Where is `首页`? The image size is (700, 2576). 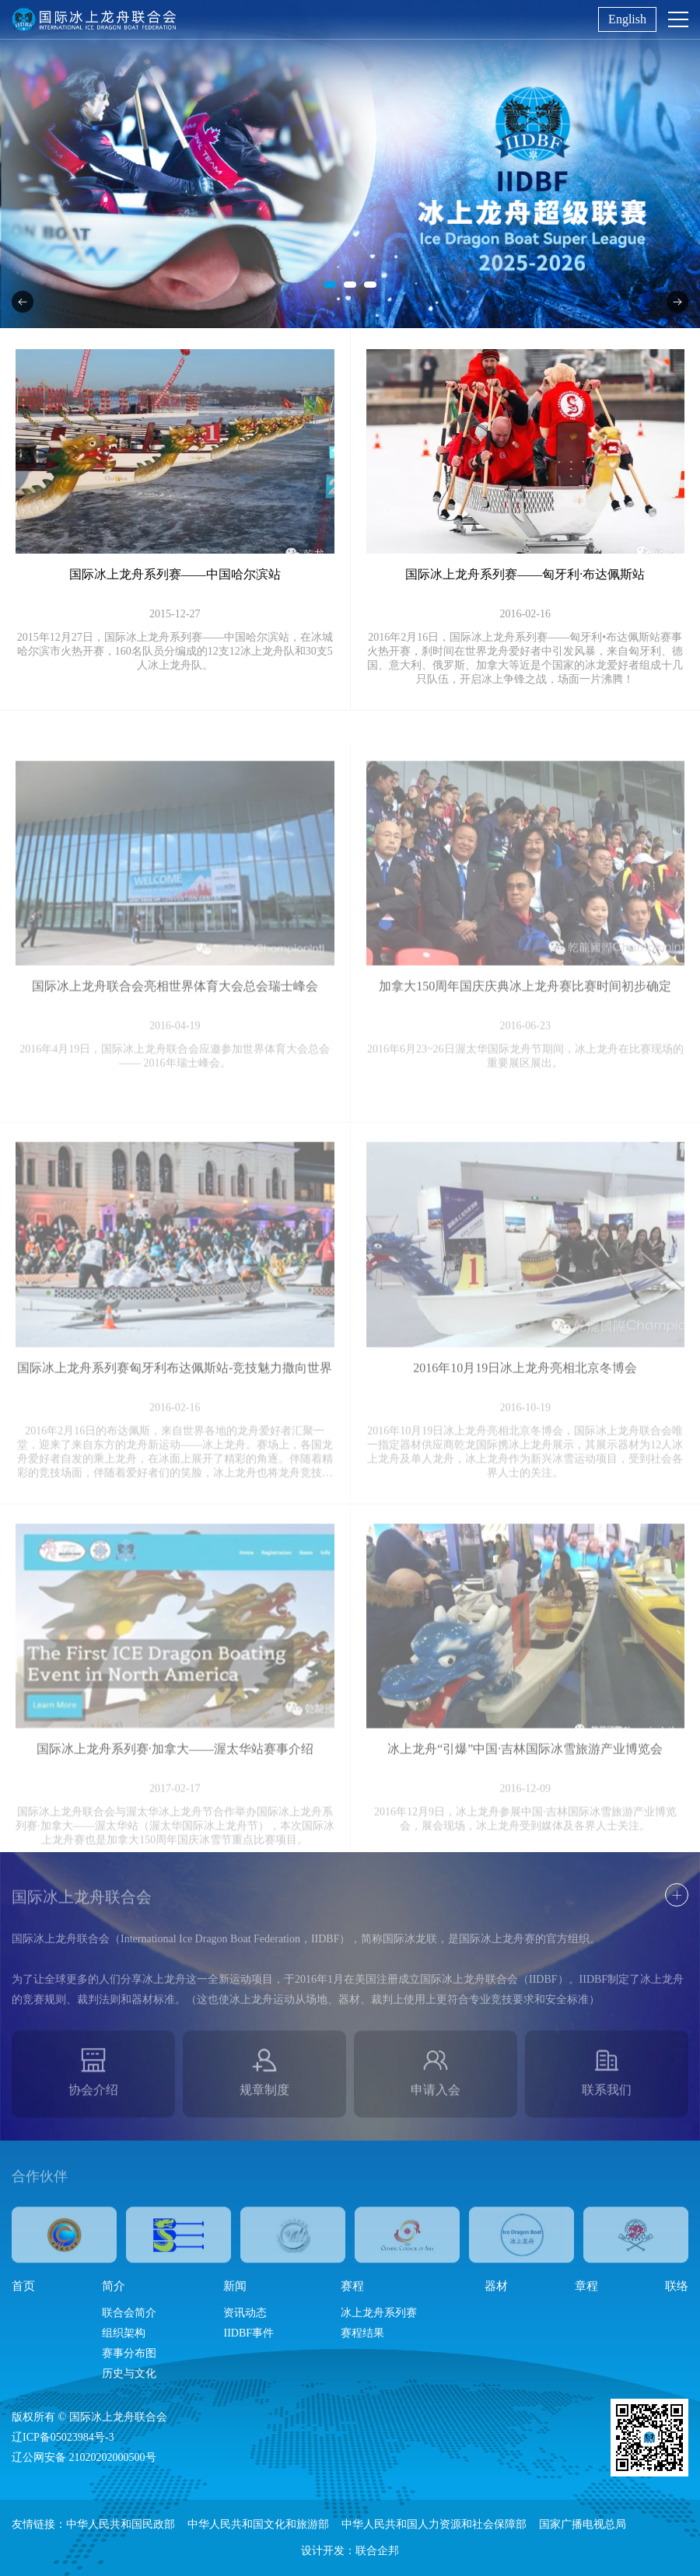 首页 is located at coordinates (23, 2286).